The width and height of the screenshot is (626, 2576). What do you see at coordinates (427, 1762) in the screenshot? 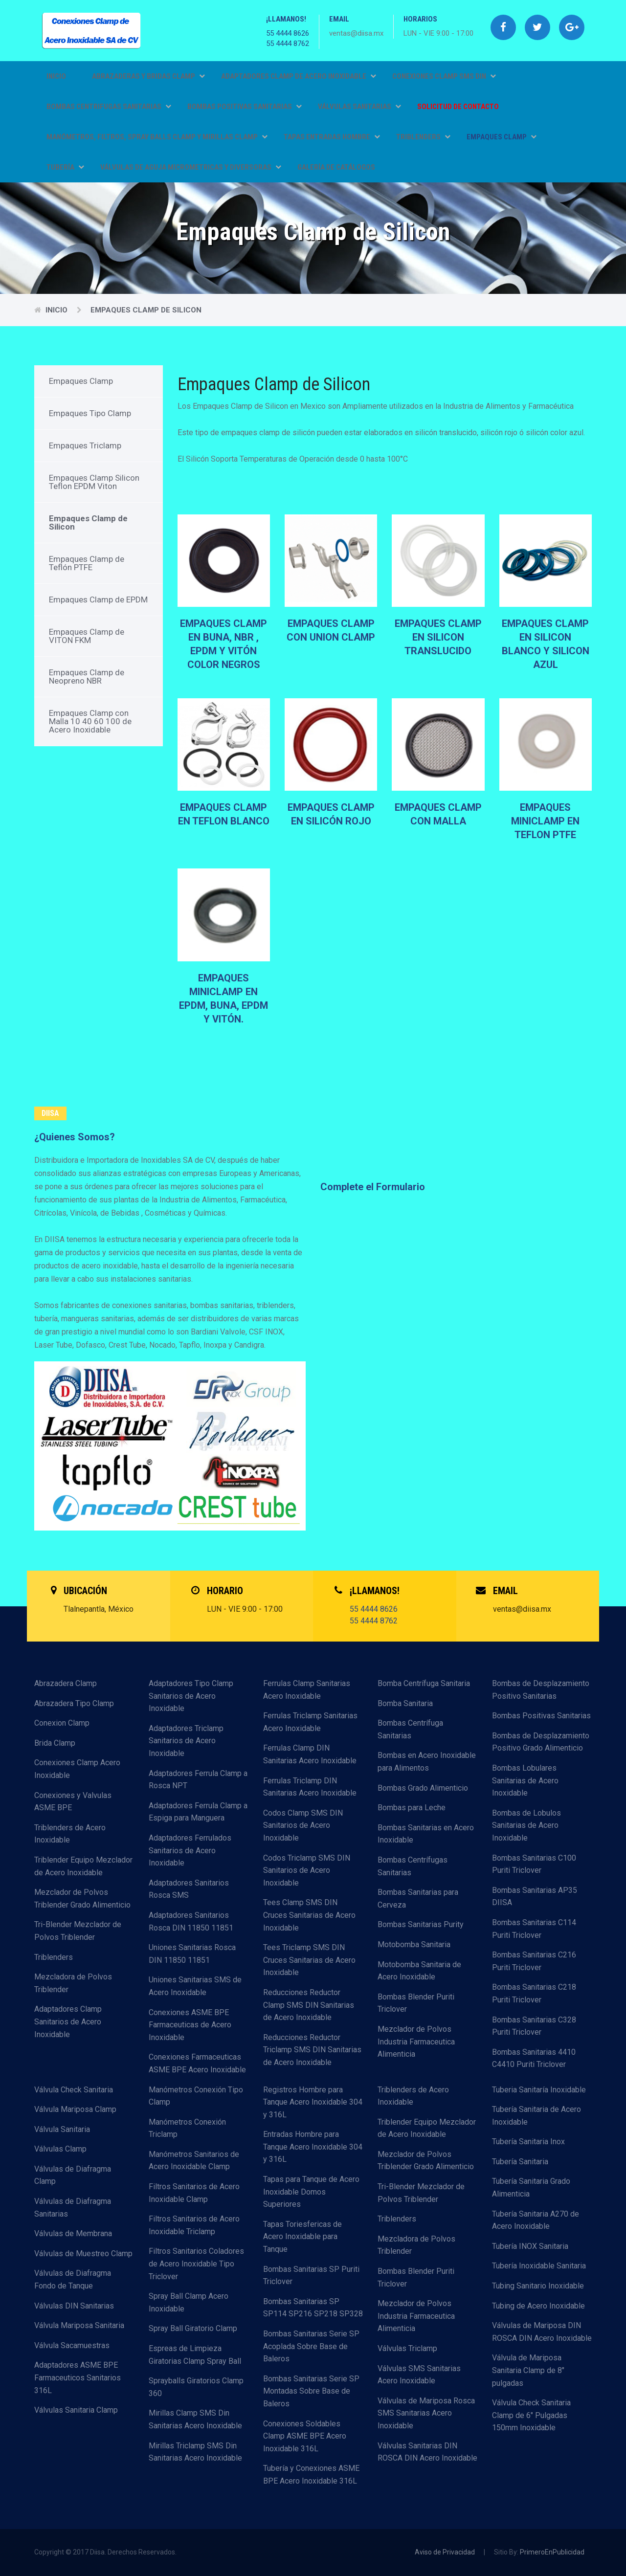
I see `Bombas en Acero Inoxidable para Alimentos` at bounding box center [427, 1762].